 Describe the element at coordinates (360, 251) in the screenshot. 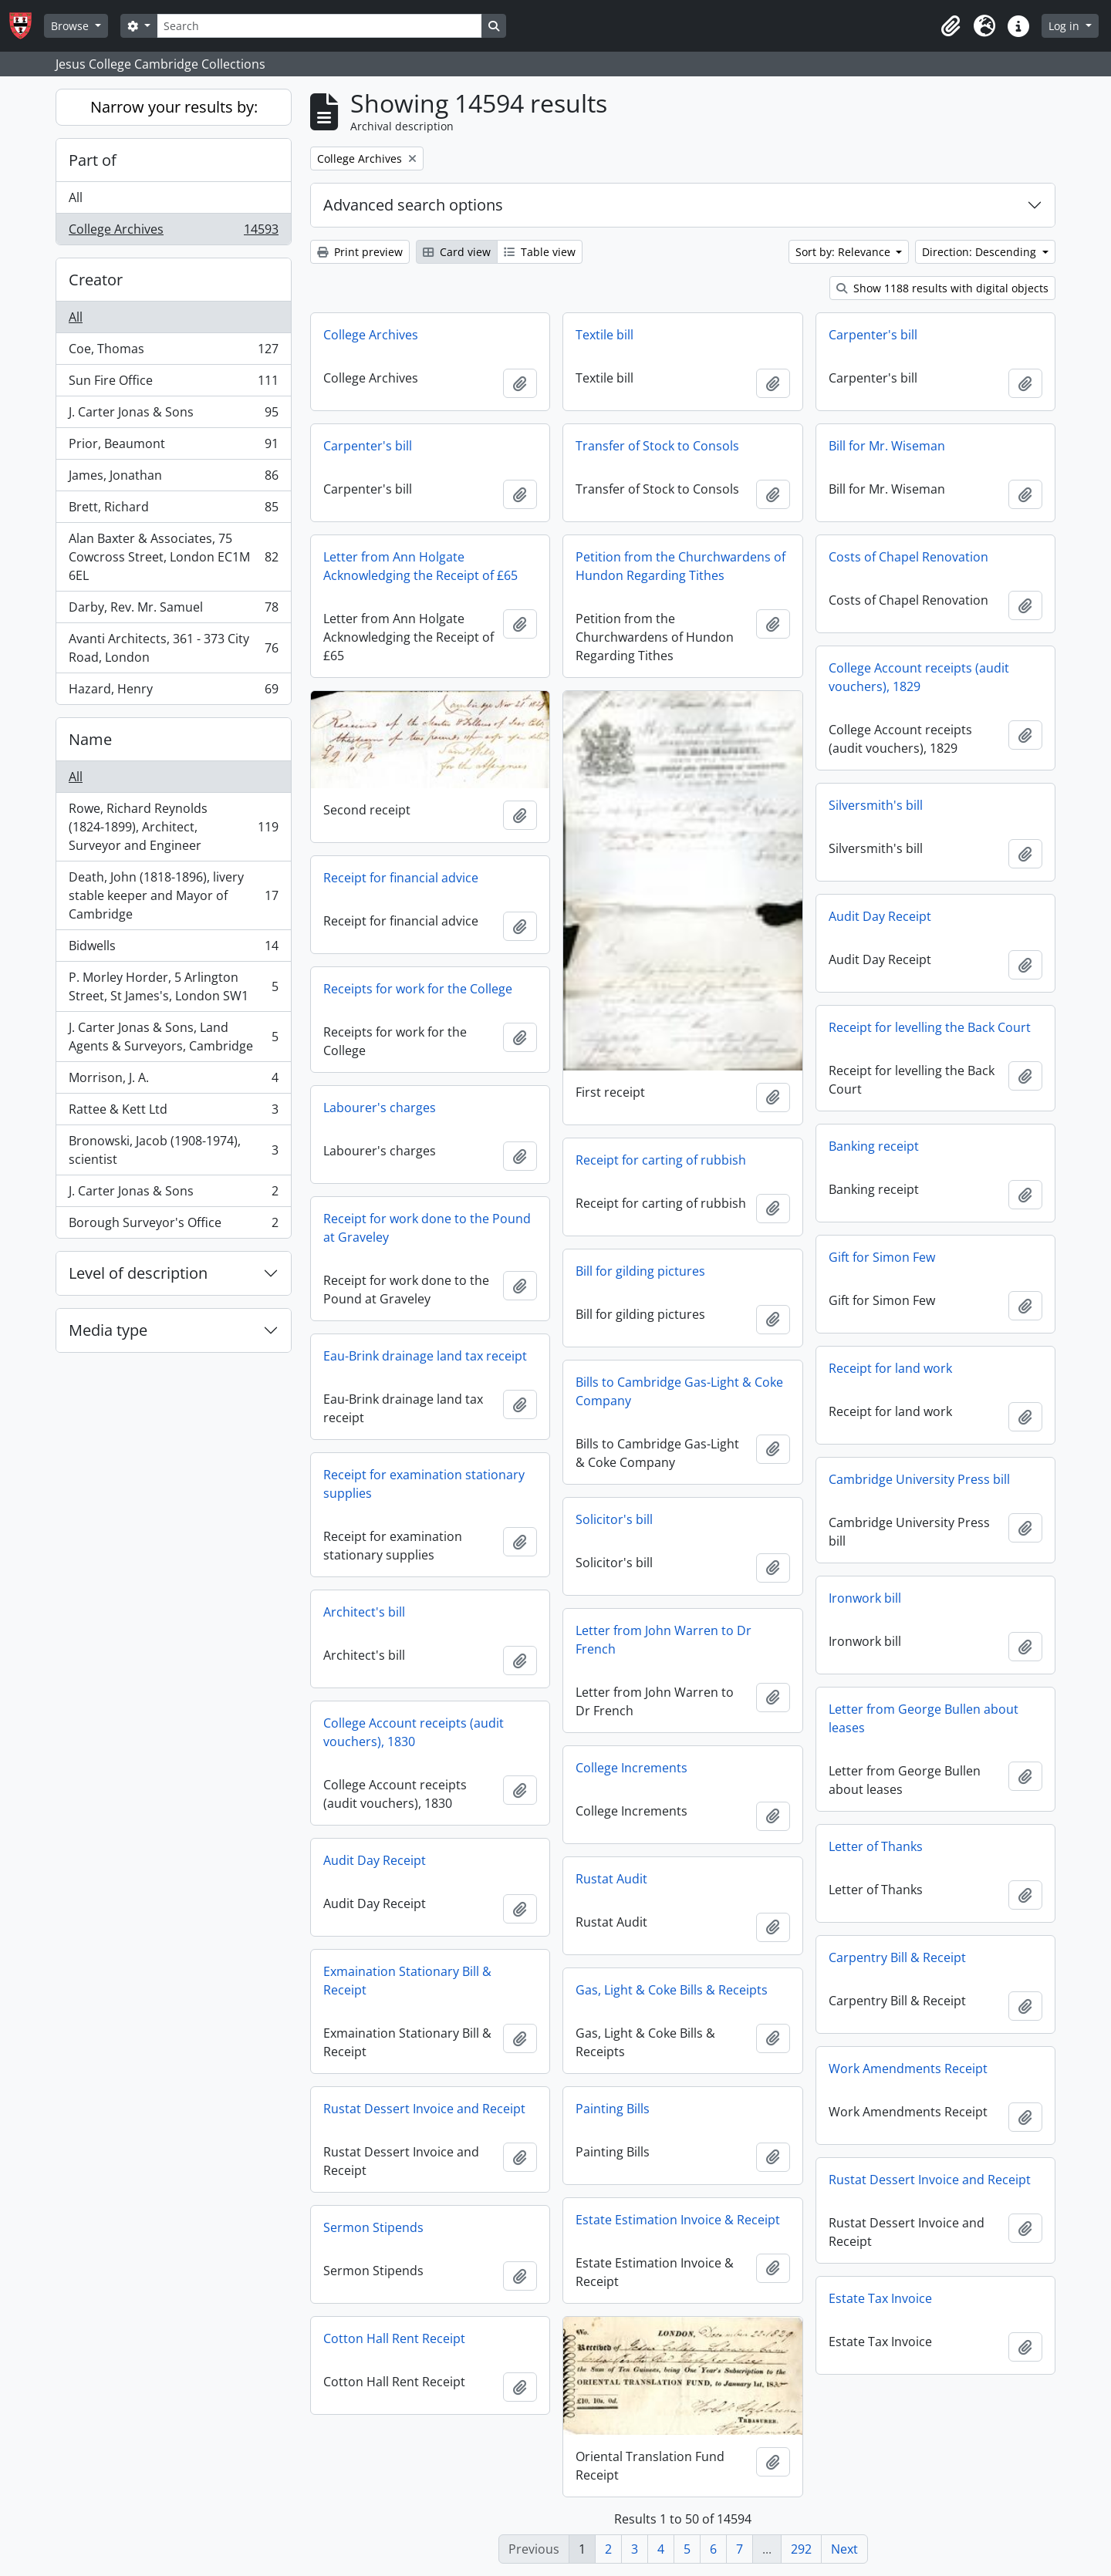

I see `Print preview` at that location.